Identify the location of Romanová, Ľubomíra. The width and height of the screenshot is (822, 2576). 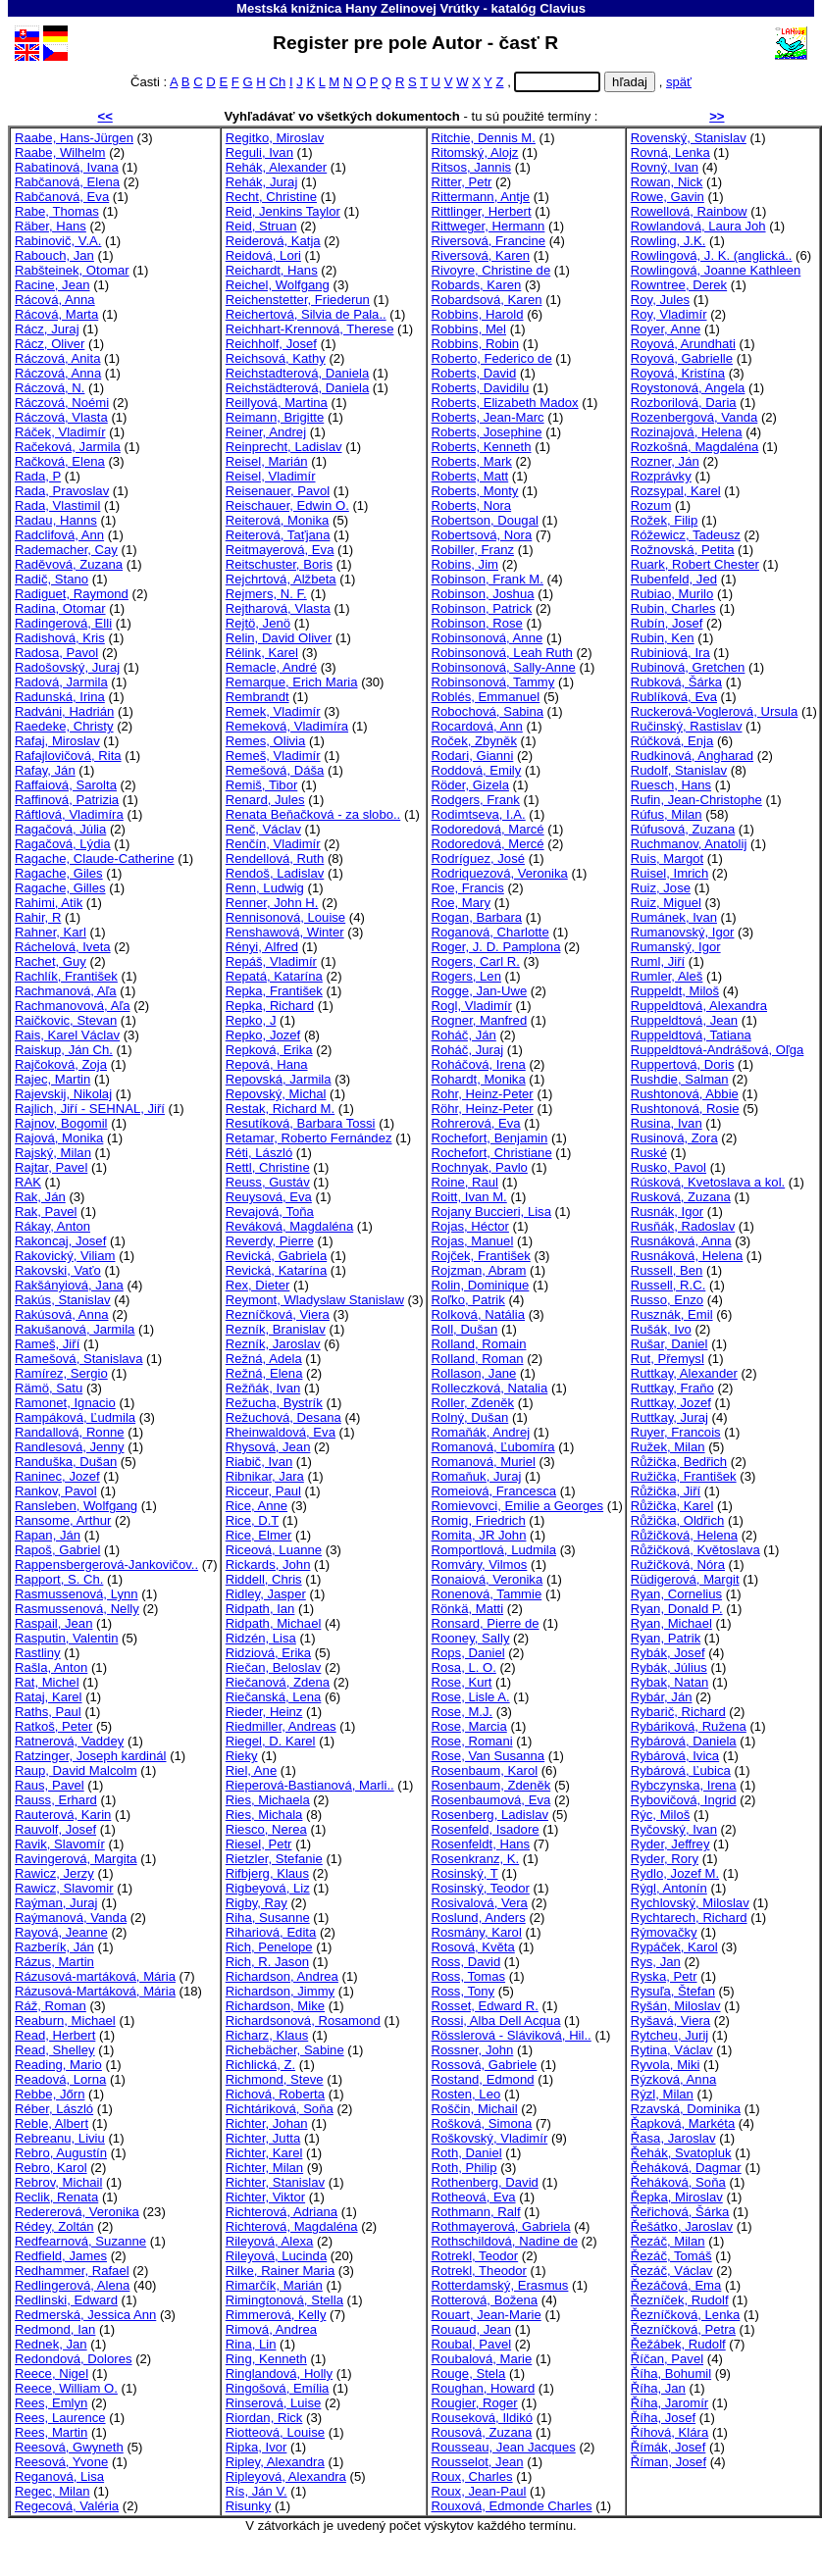
(493, 1447).